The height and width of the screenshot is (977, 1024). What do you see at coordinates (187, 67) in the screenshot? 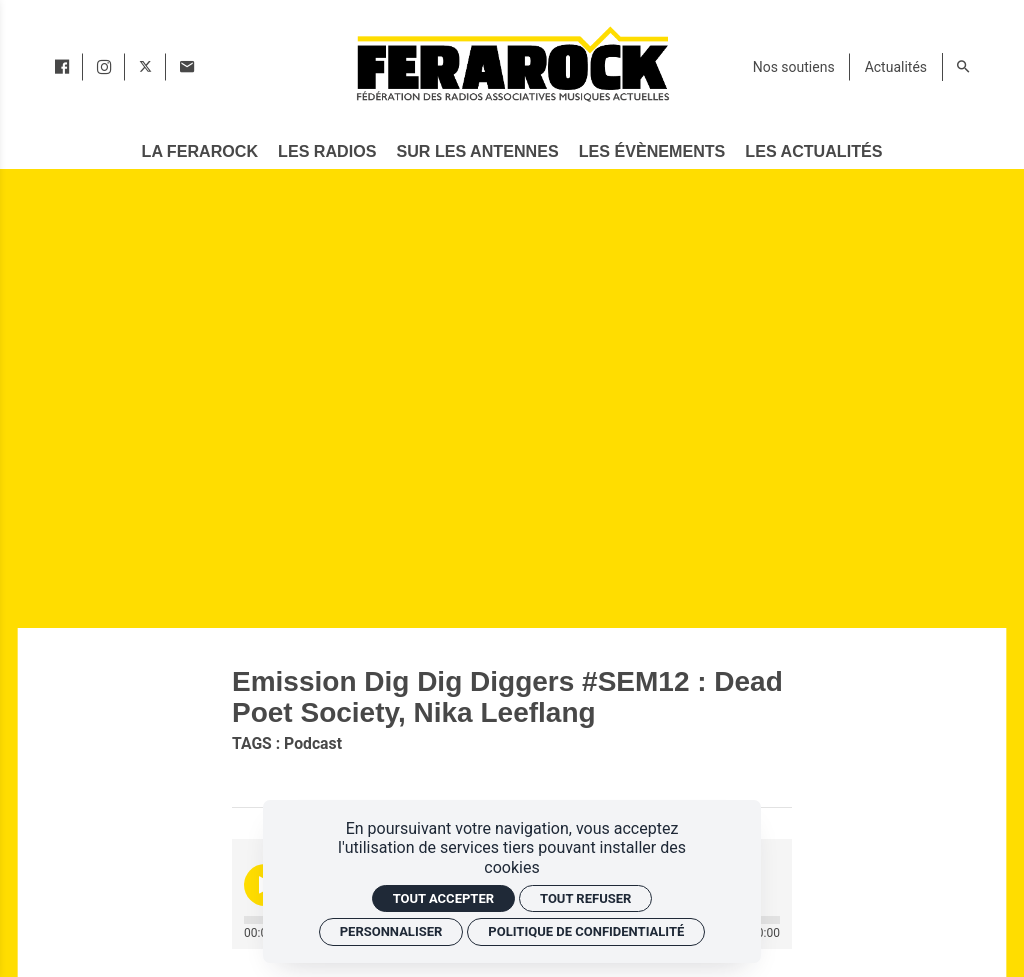
I see `[Contact]` at bounding box center [187, 67].